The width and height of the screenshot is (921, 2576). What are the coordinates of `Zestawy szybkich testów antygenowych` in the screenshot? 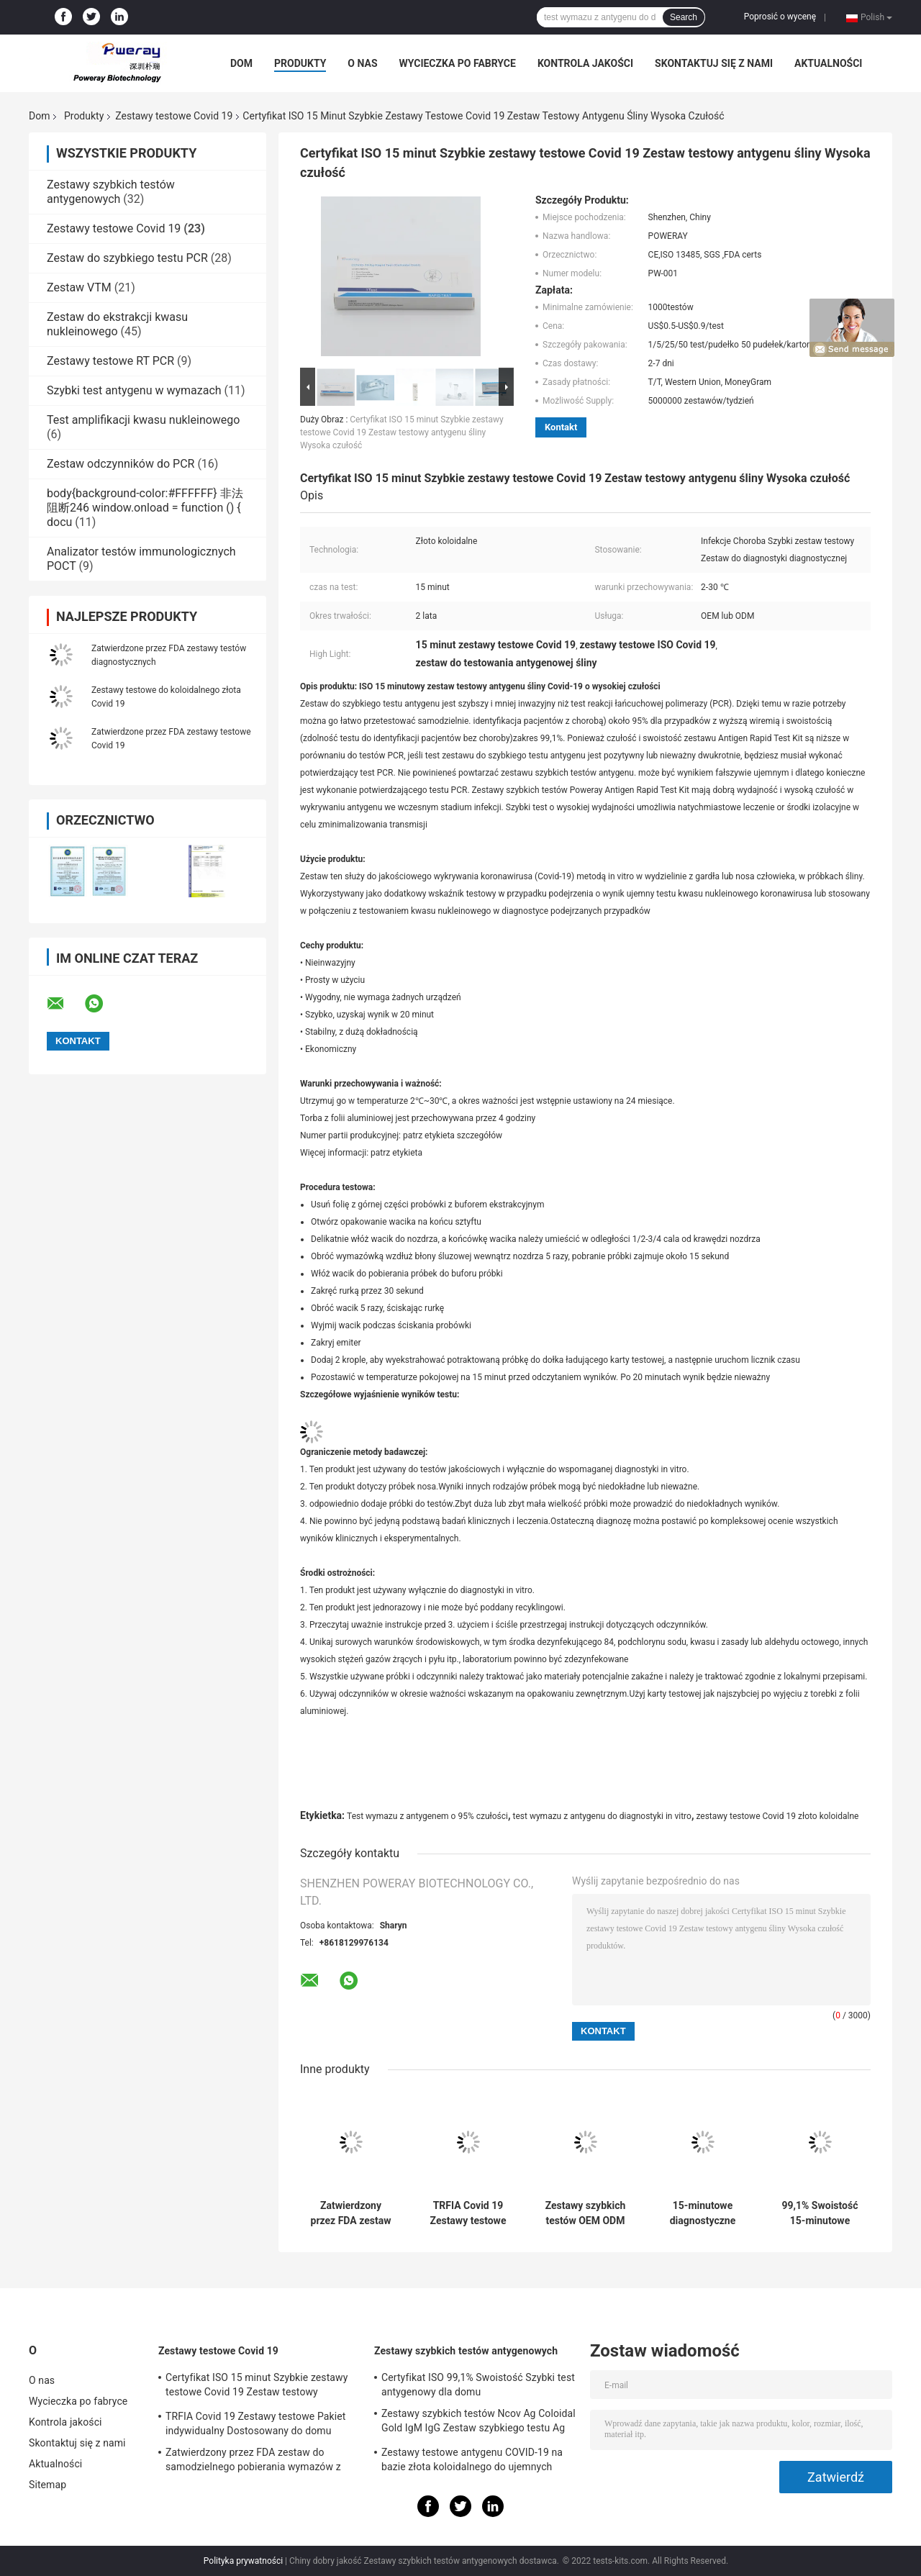 It's located at (111, 192).